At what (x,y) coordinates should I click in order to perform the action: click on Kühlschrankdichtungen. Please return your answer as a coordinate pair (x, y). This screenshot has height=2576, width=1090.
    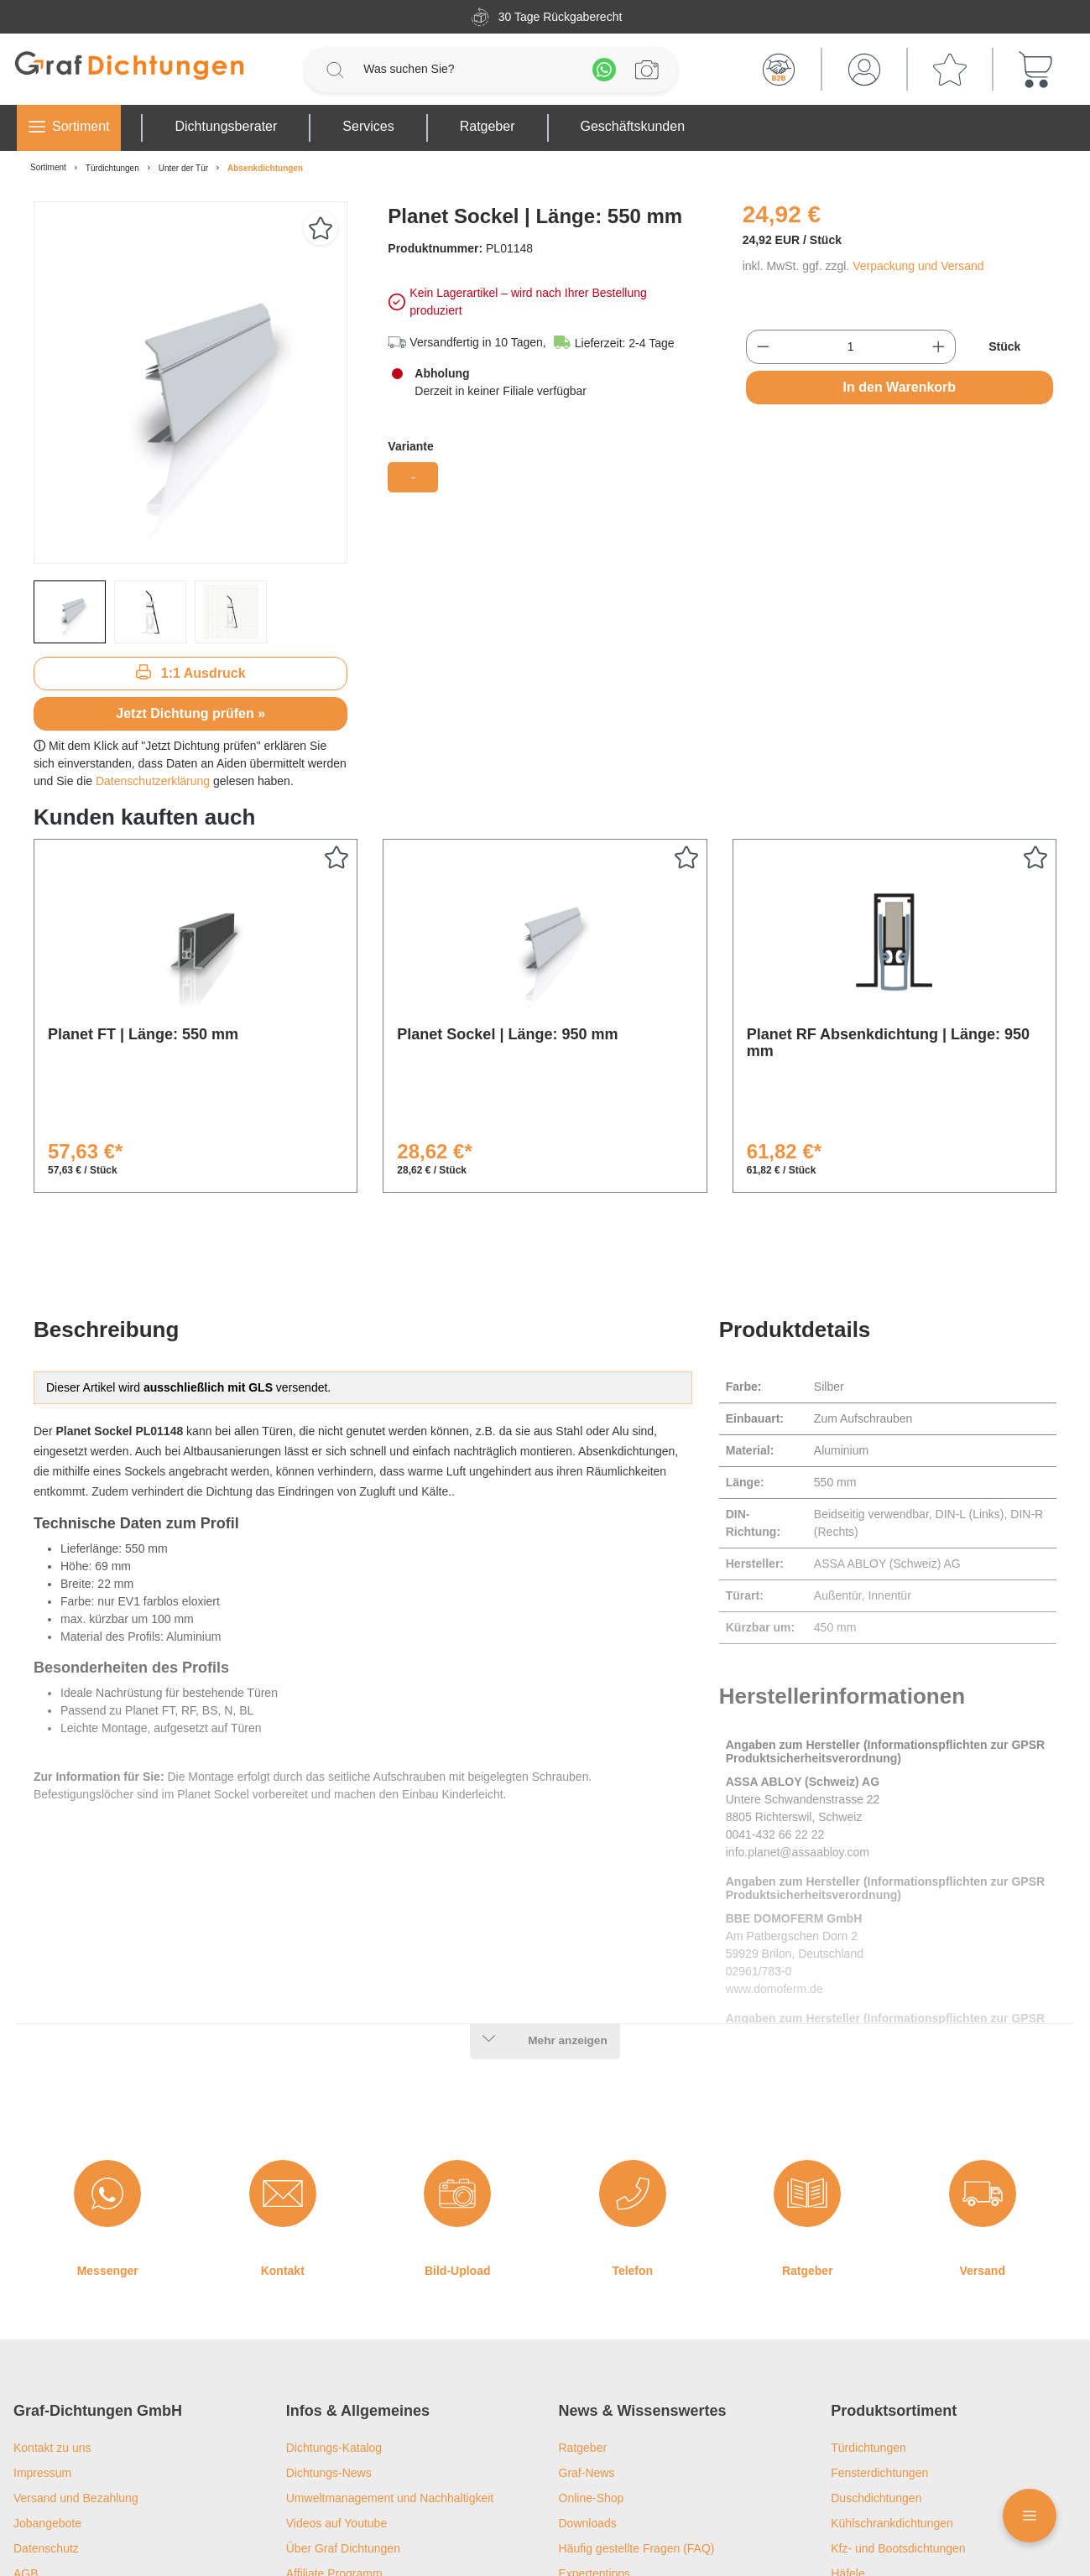
    Looking at the image, I should click on (892, 2386).